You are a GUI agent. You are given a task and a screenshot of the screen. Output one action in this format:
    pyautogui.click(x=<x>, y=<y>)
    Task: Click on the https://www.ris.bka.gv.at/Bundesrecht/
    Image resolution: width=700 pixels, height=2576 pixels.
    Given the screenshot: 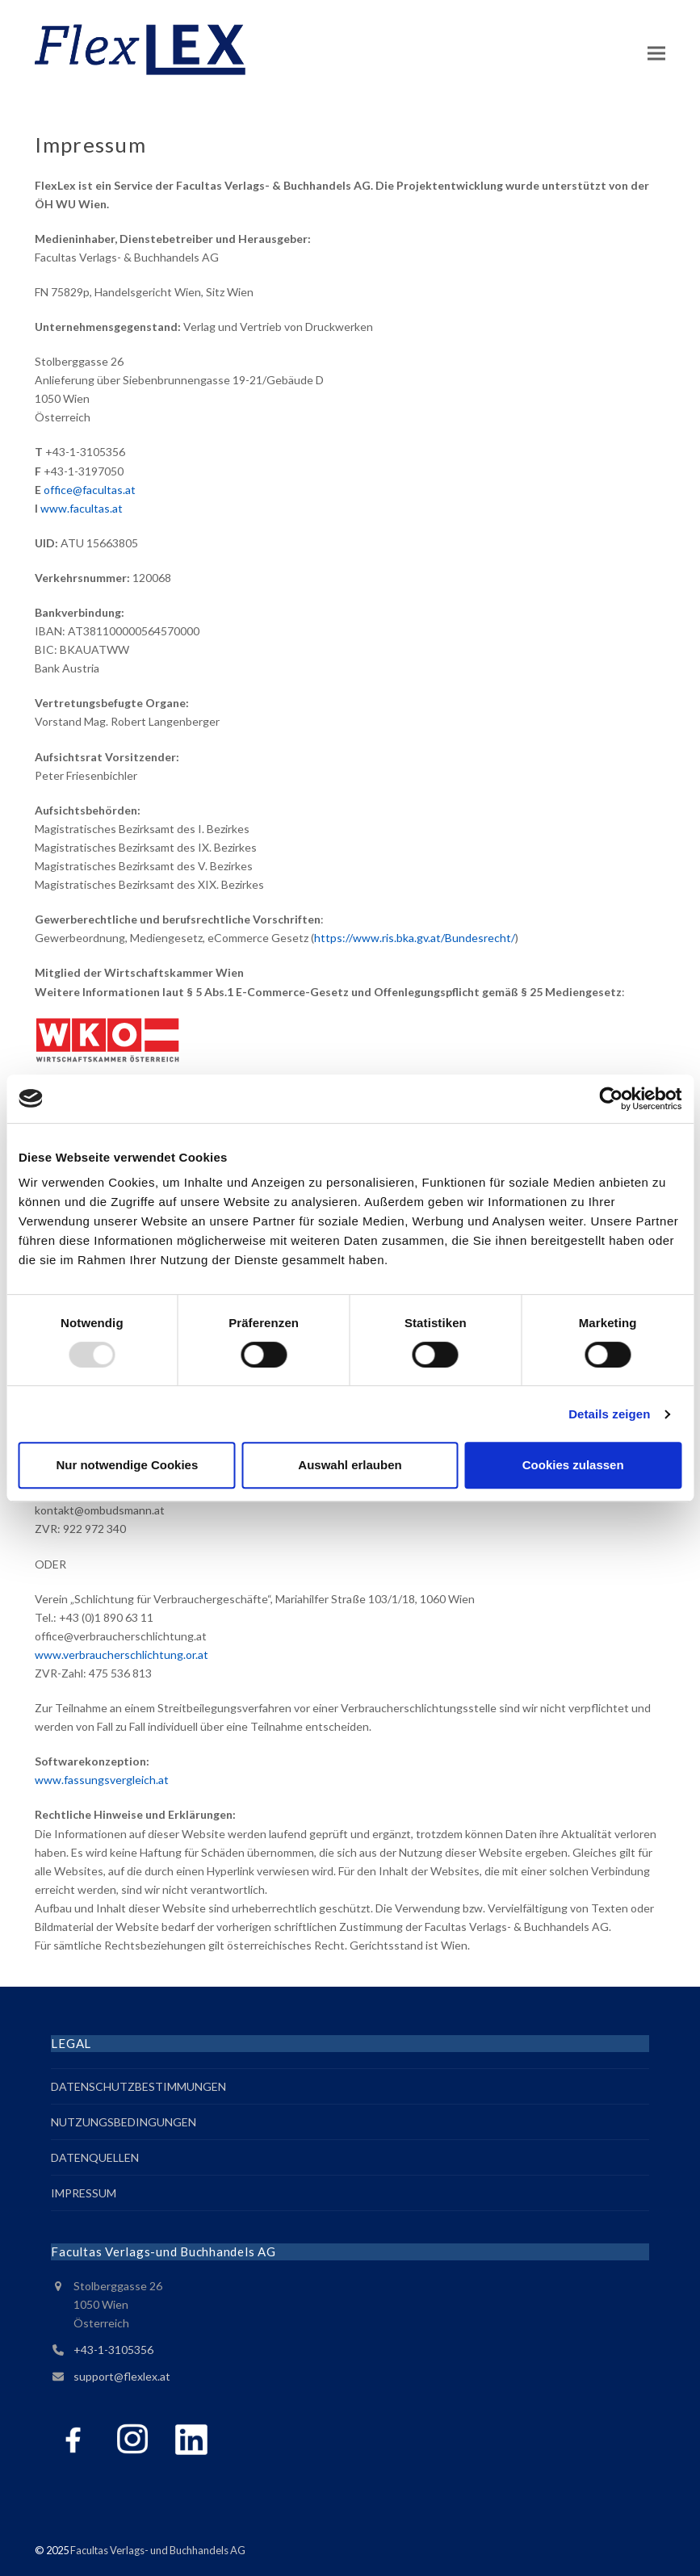 What is the action you would take?
    pyautogui.click(x=414, y=938)
    